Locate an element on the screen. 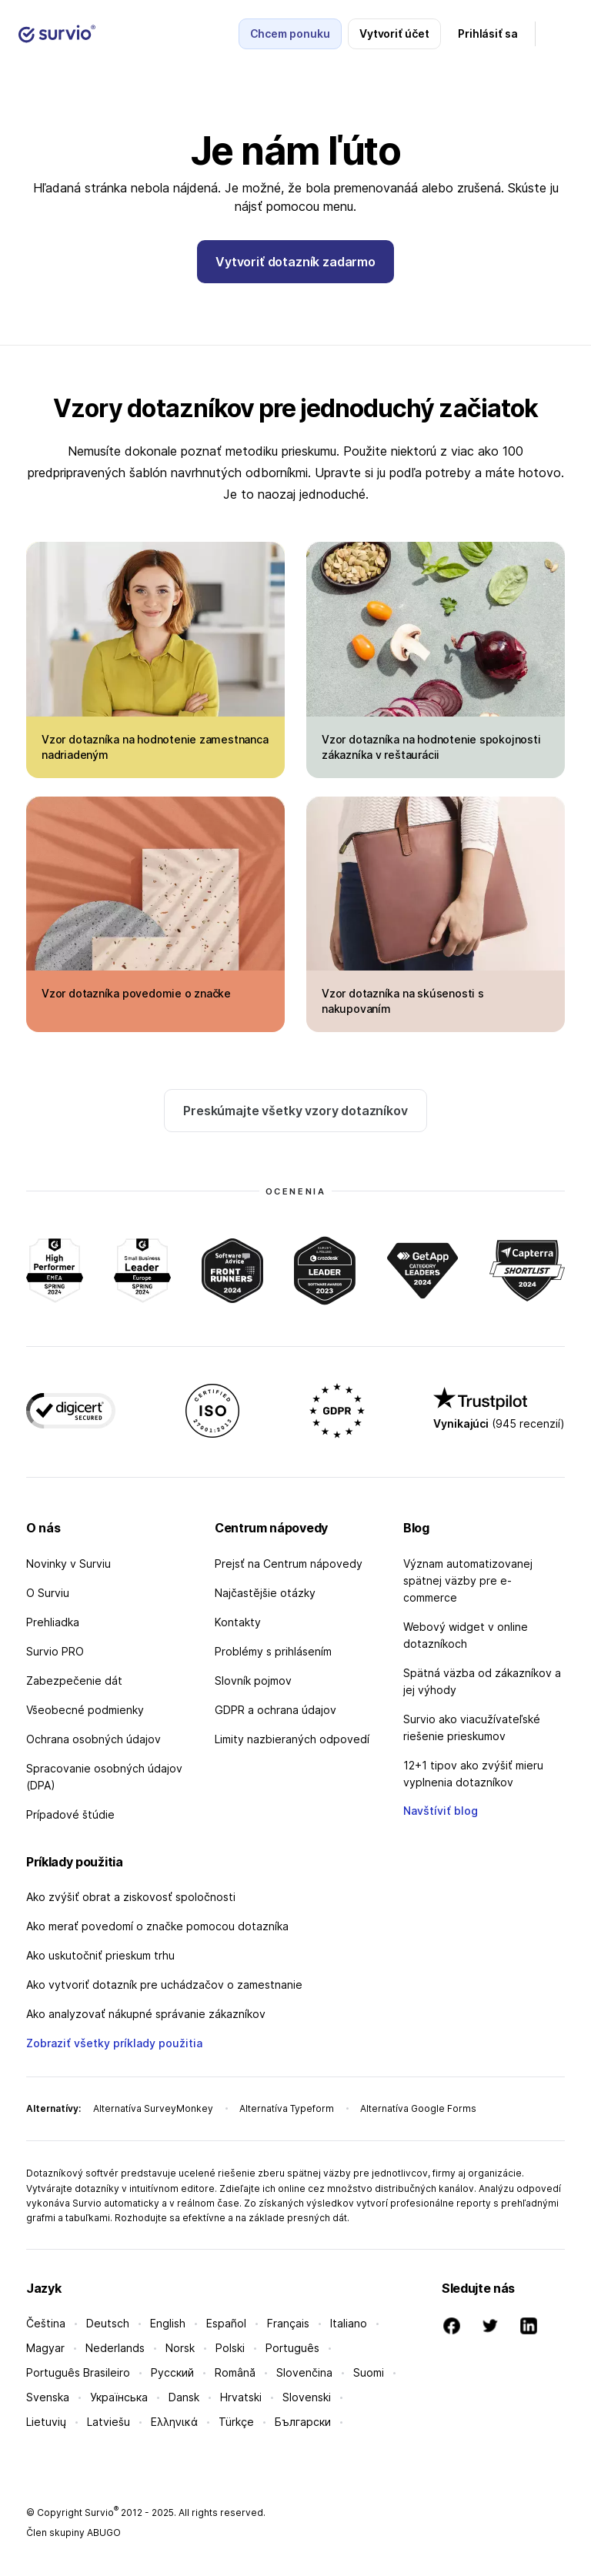 This screenshot has width=591, height=2576. Norsk is located at coordinates (180, 2347).